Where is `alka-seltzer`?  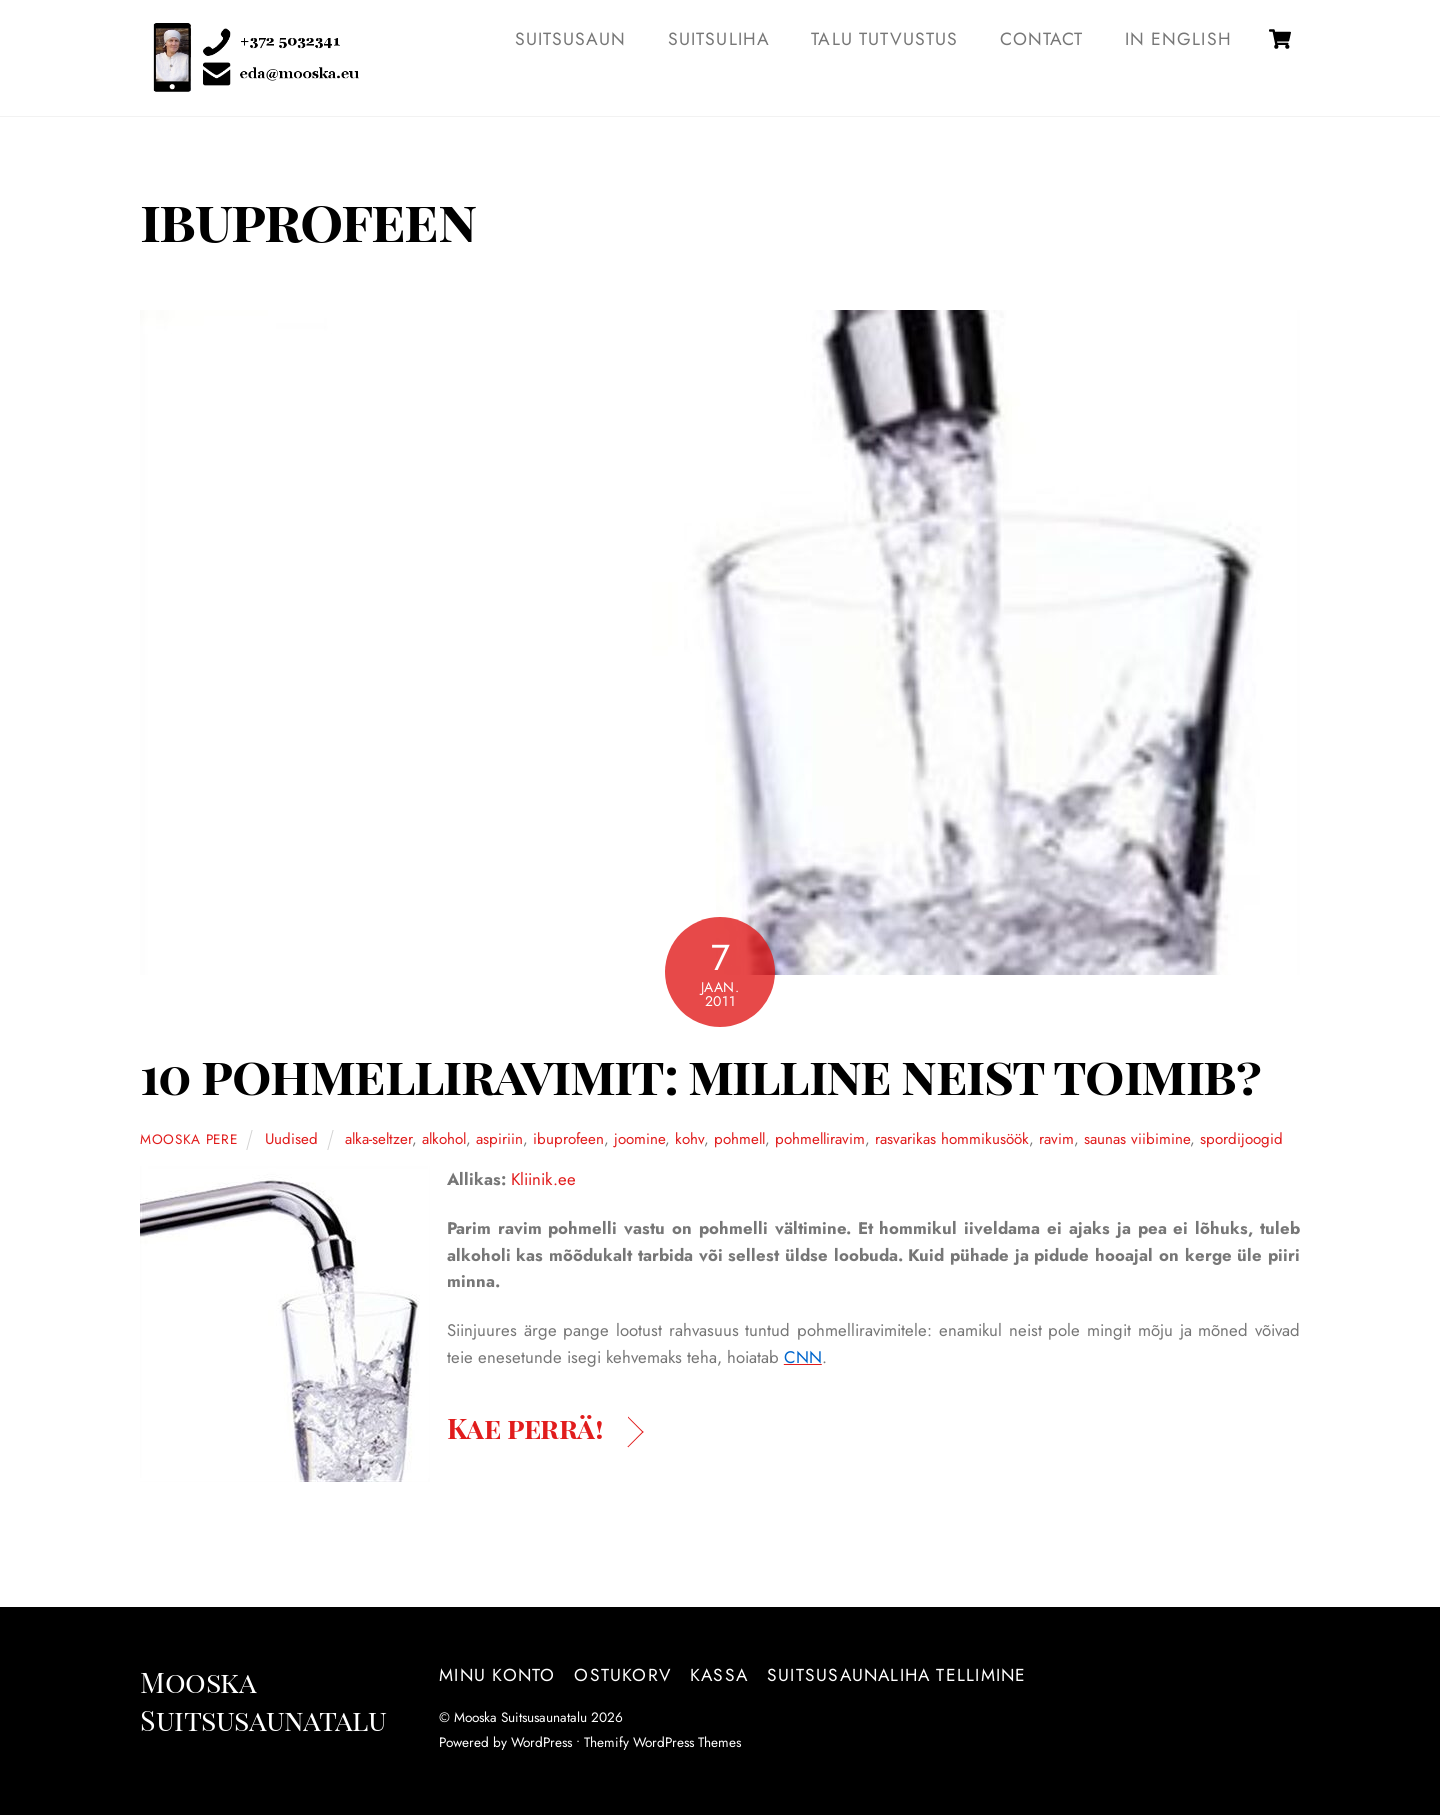
alka-seltzer is located at coordinates (378, 1139).